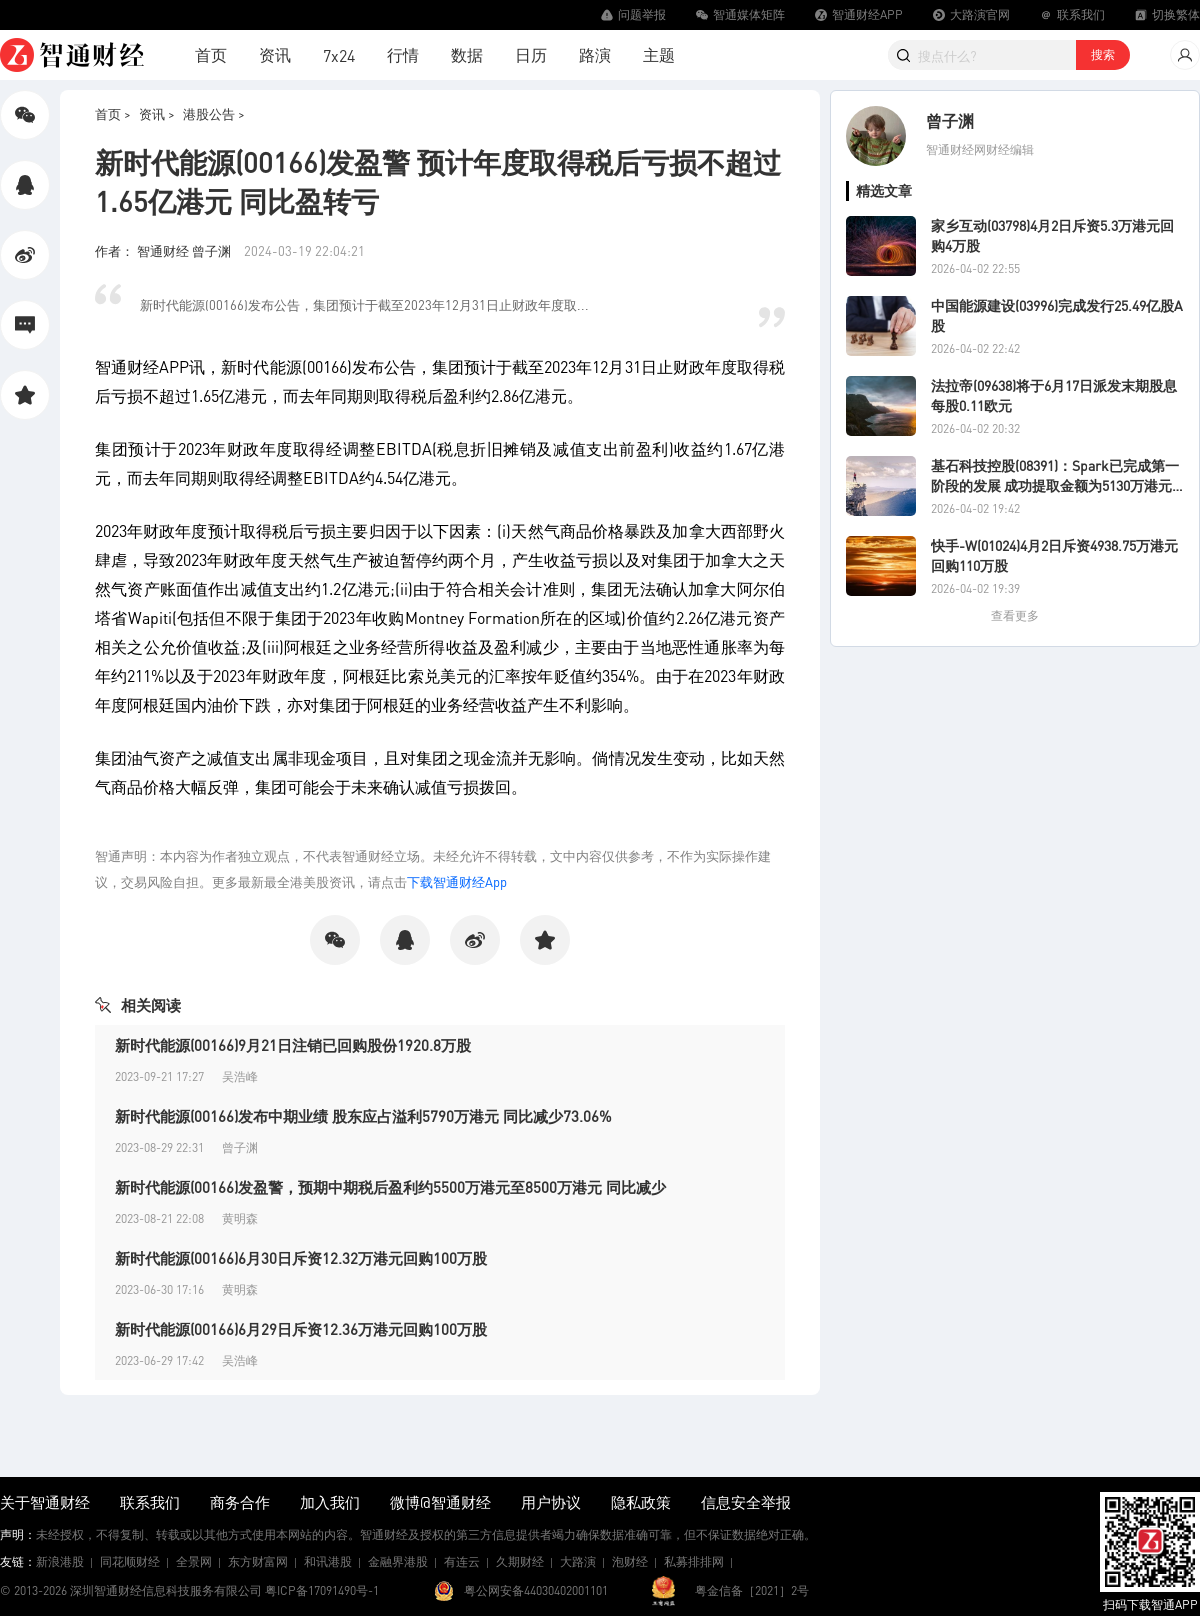  What do you see at coordinates (950, 120) in the screenshot?
I see `曾子渊` at bounding box center [950, 120].